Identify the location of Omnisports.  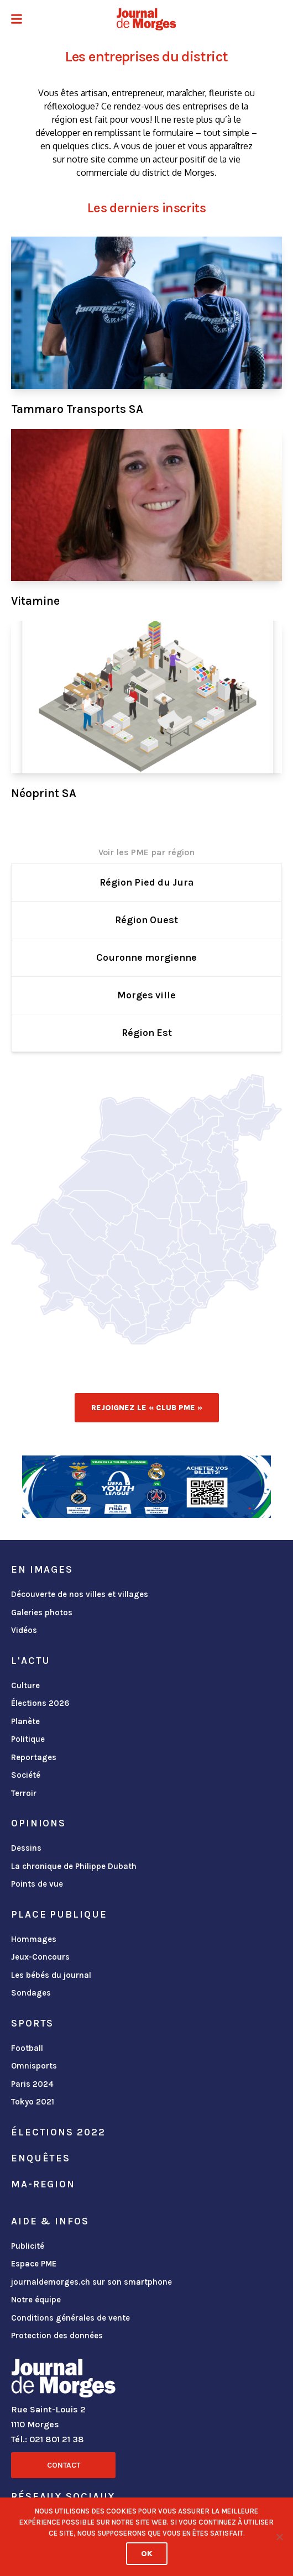
(34, 2066).